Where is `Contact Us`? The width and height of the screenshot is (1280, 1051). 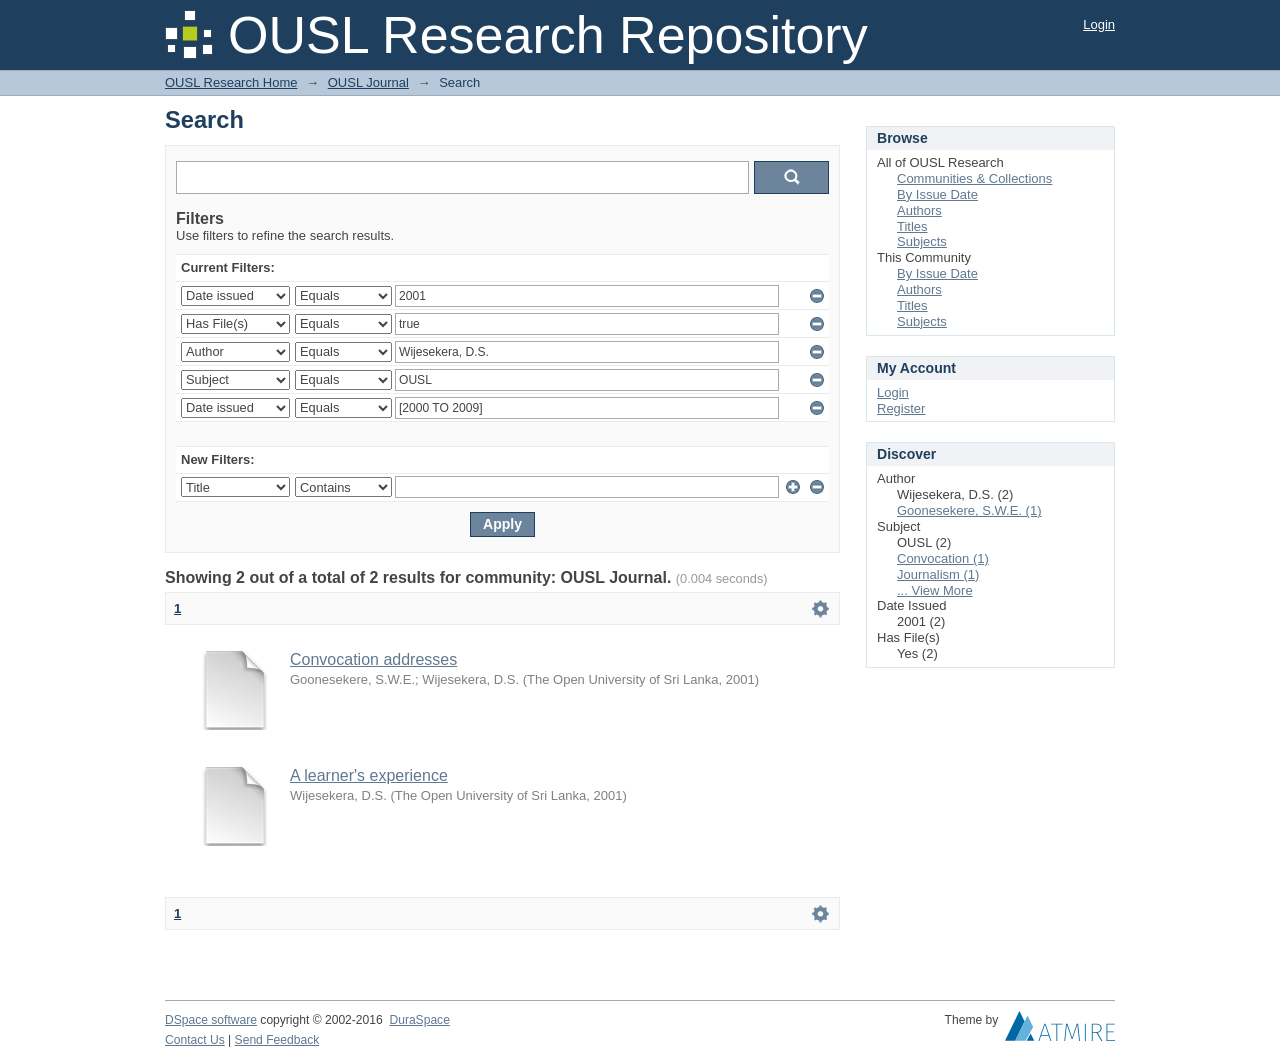 Contact Us is located at coordinates (195, 1040).